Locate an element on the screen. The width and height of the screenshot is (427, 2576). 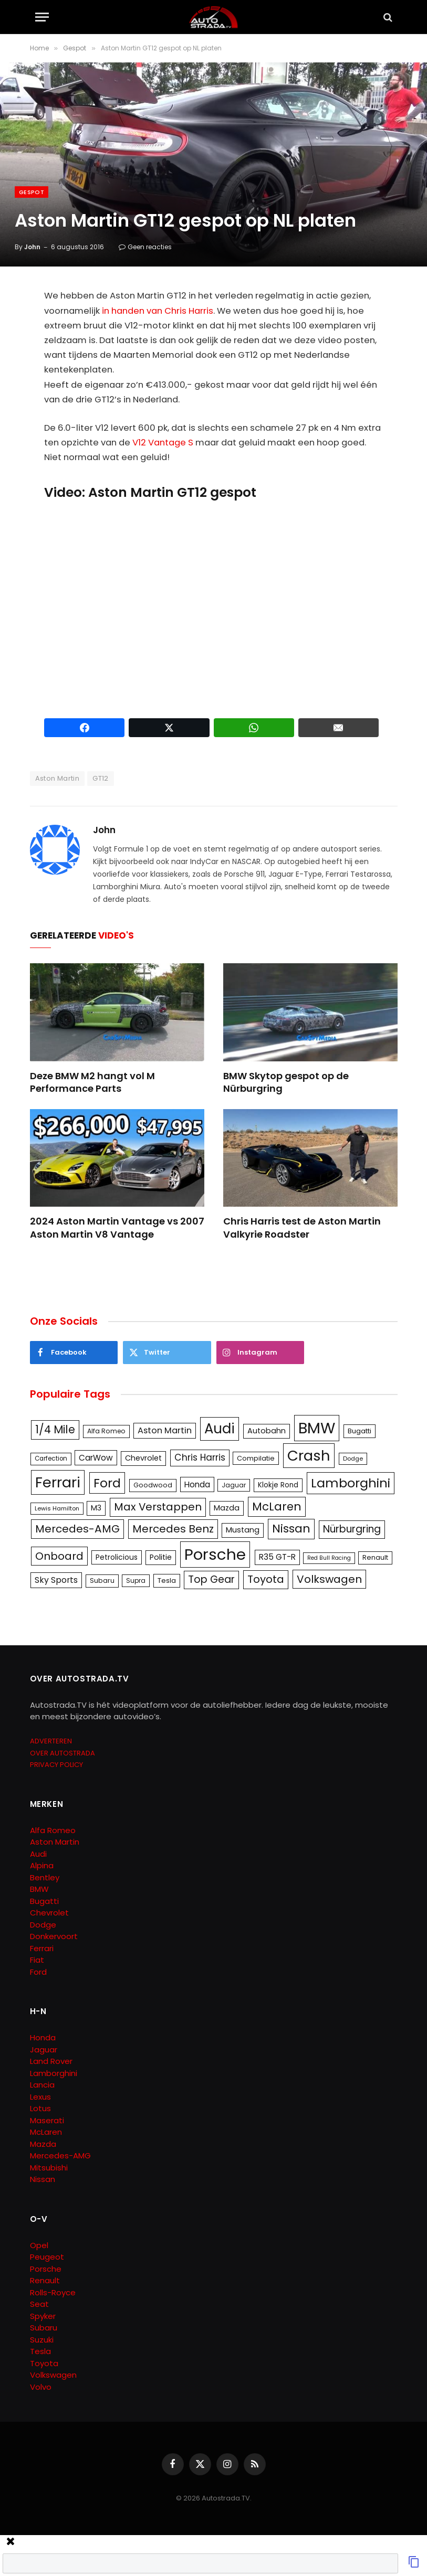
Ferrari [Ferrari (713 items)] is located at coordinates (57, 1482).